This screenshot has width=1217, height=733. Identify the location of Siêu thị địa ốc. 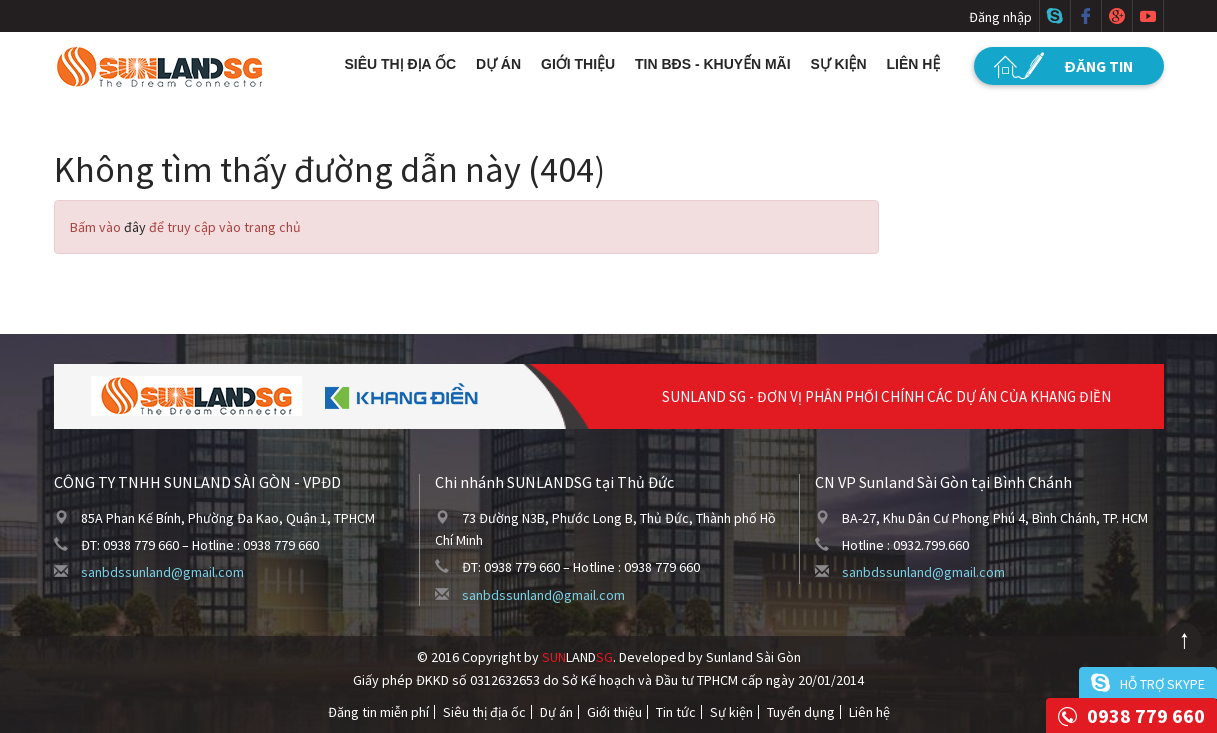
(401, 64).